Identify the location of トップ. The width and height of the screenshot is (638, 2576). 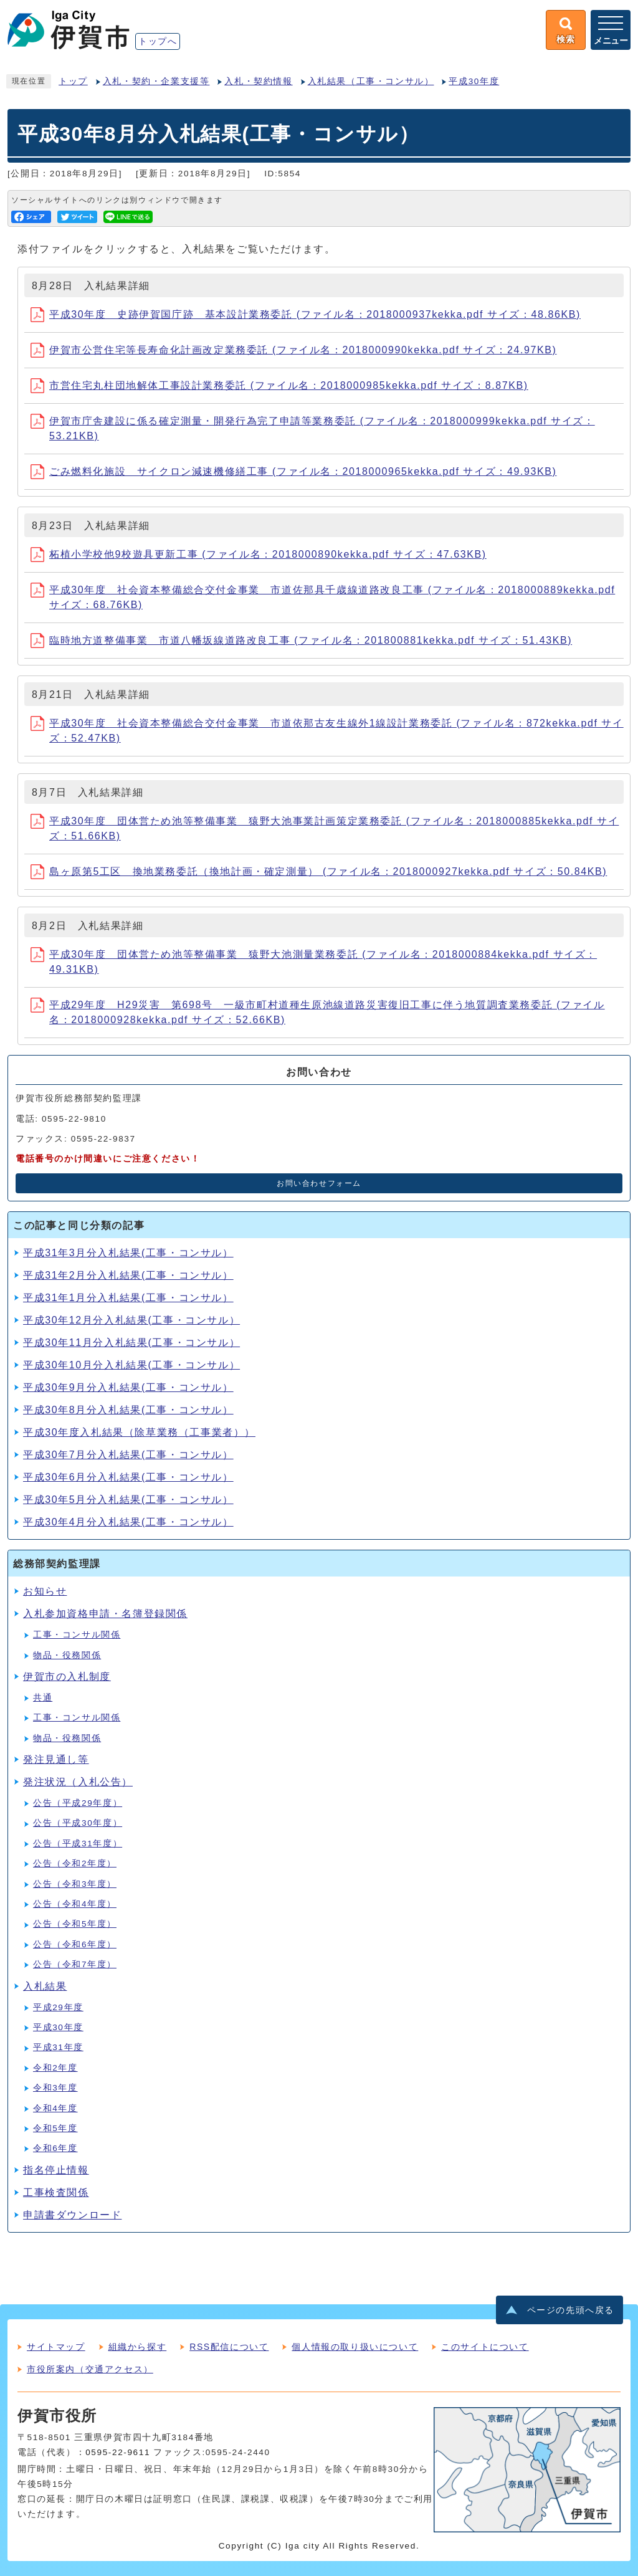
(73, 81).